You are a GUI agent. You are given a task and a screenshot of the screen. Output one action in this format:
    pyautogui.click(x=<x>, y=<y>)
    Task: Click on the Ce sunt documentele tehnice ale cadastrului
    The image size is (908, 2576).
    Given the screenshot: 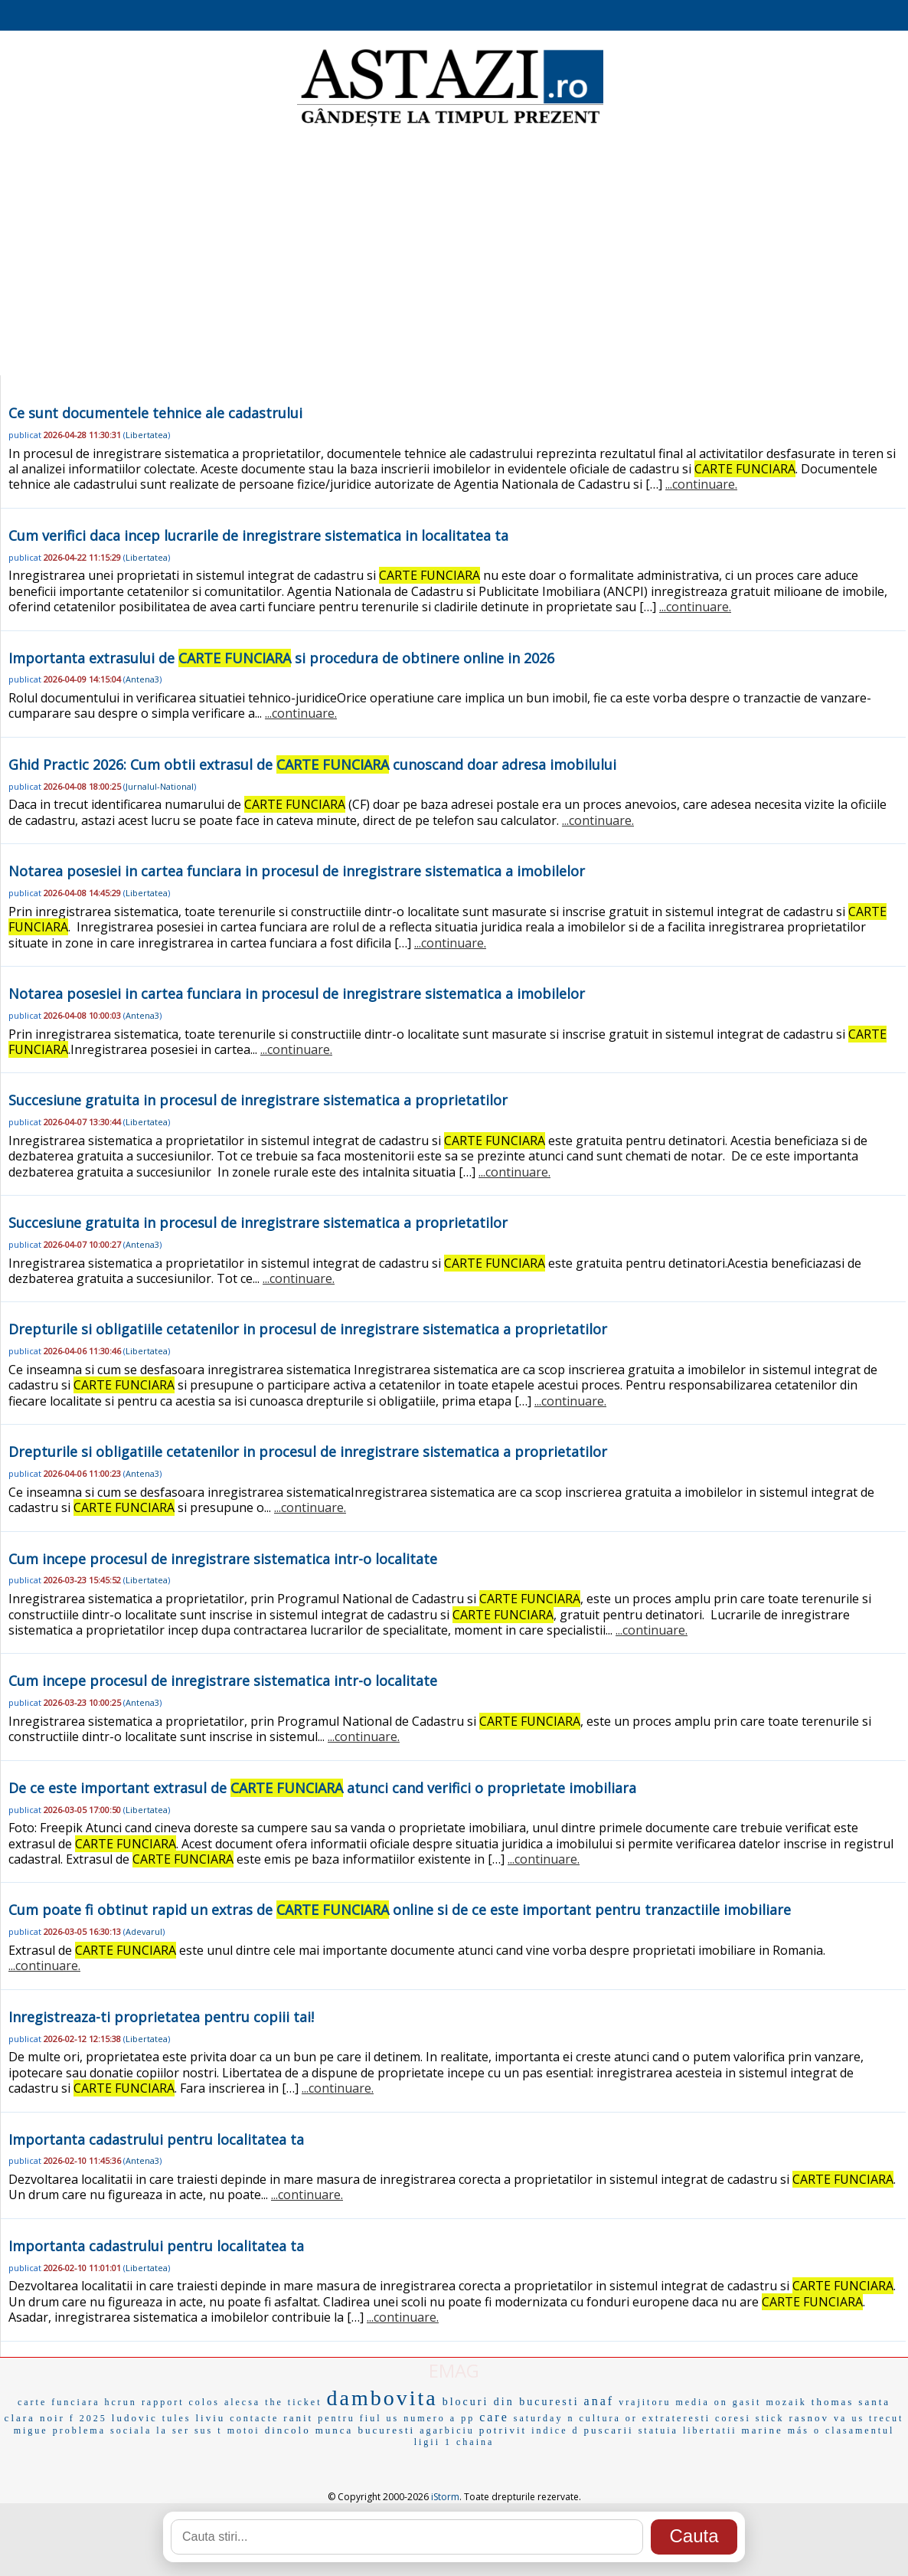 What is the action you would take?
    pyautogui.click(x=155, y=413)
    